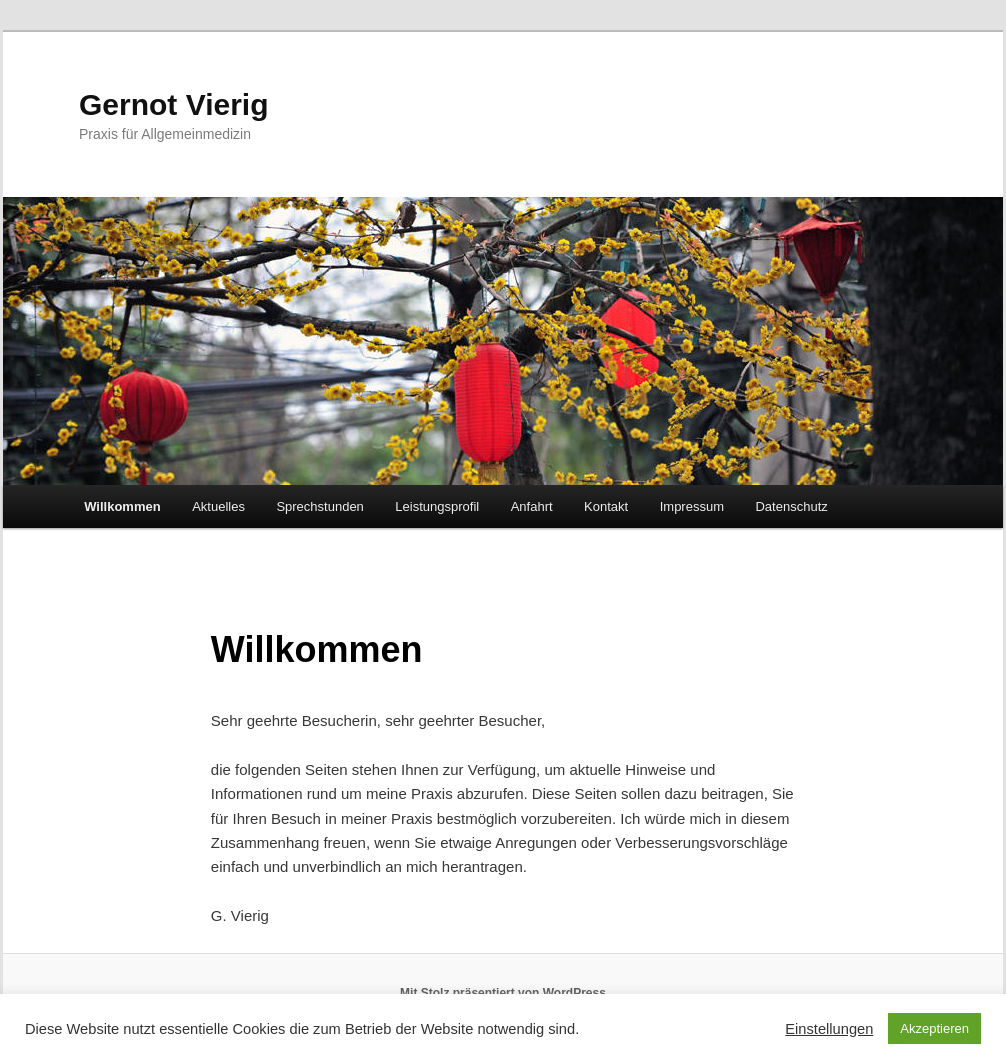  Describe the element at coordinates (532, 506) in the screenshot. I see `Anfahrt` at that location.